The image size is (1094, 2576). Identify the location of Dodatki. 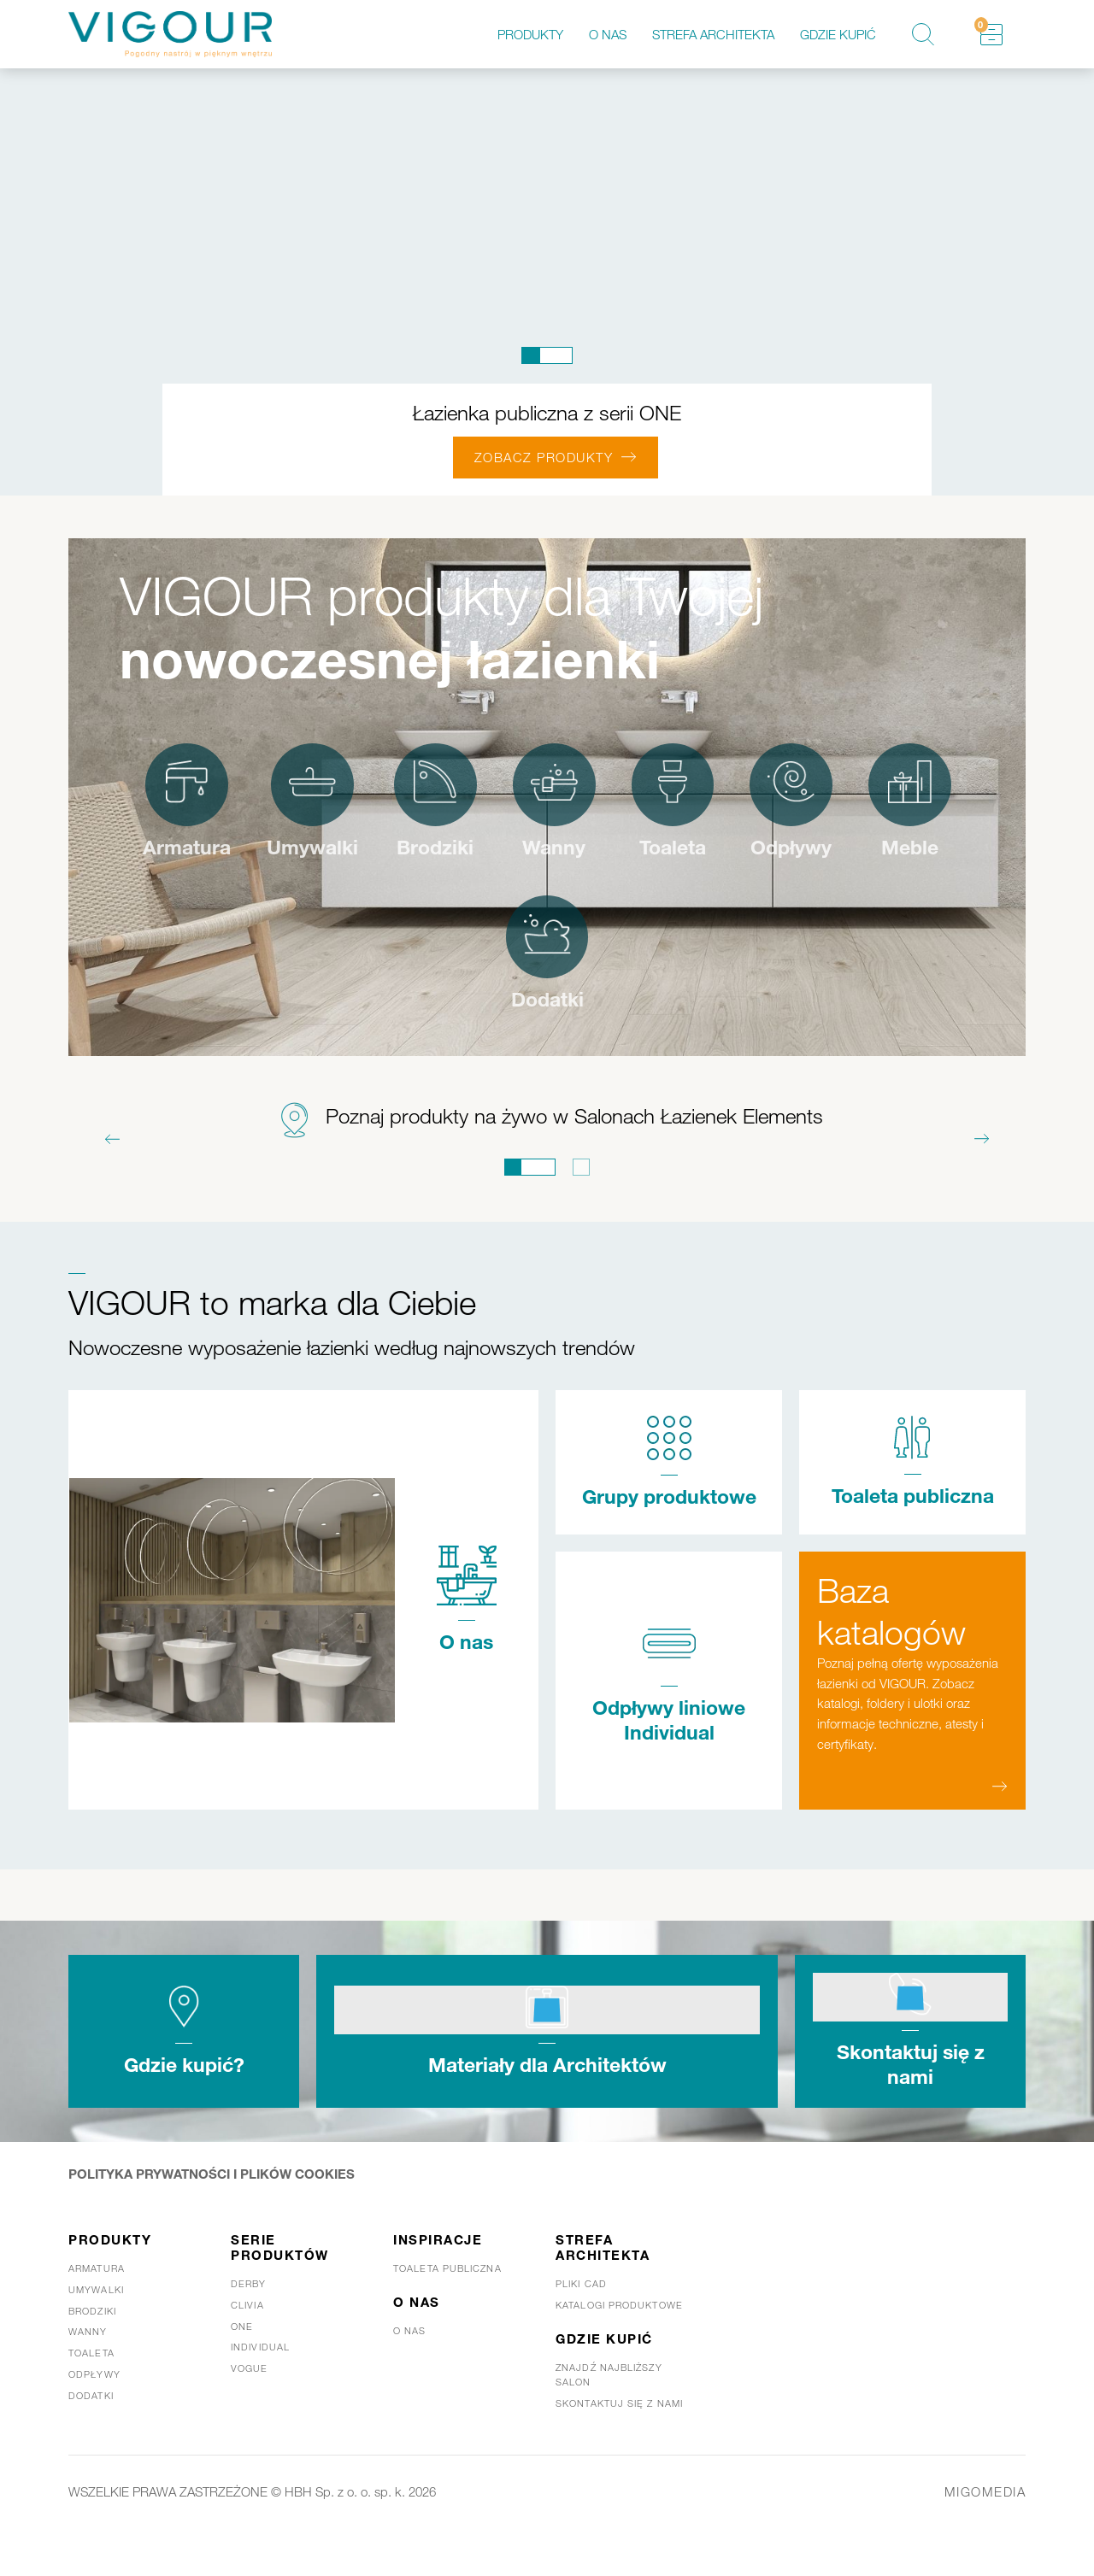
(607, 1005).